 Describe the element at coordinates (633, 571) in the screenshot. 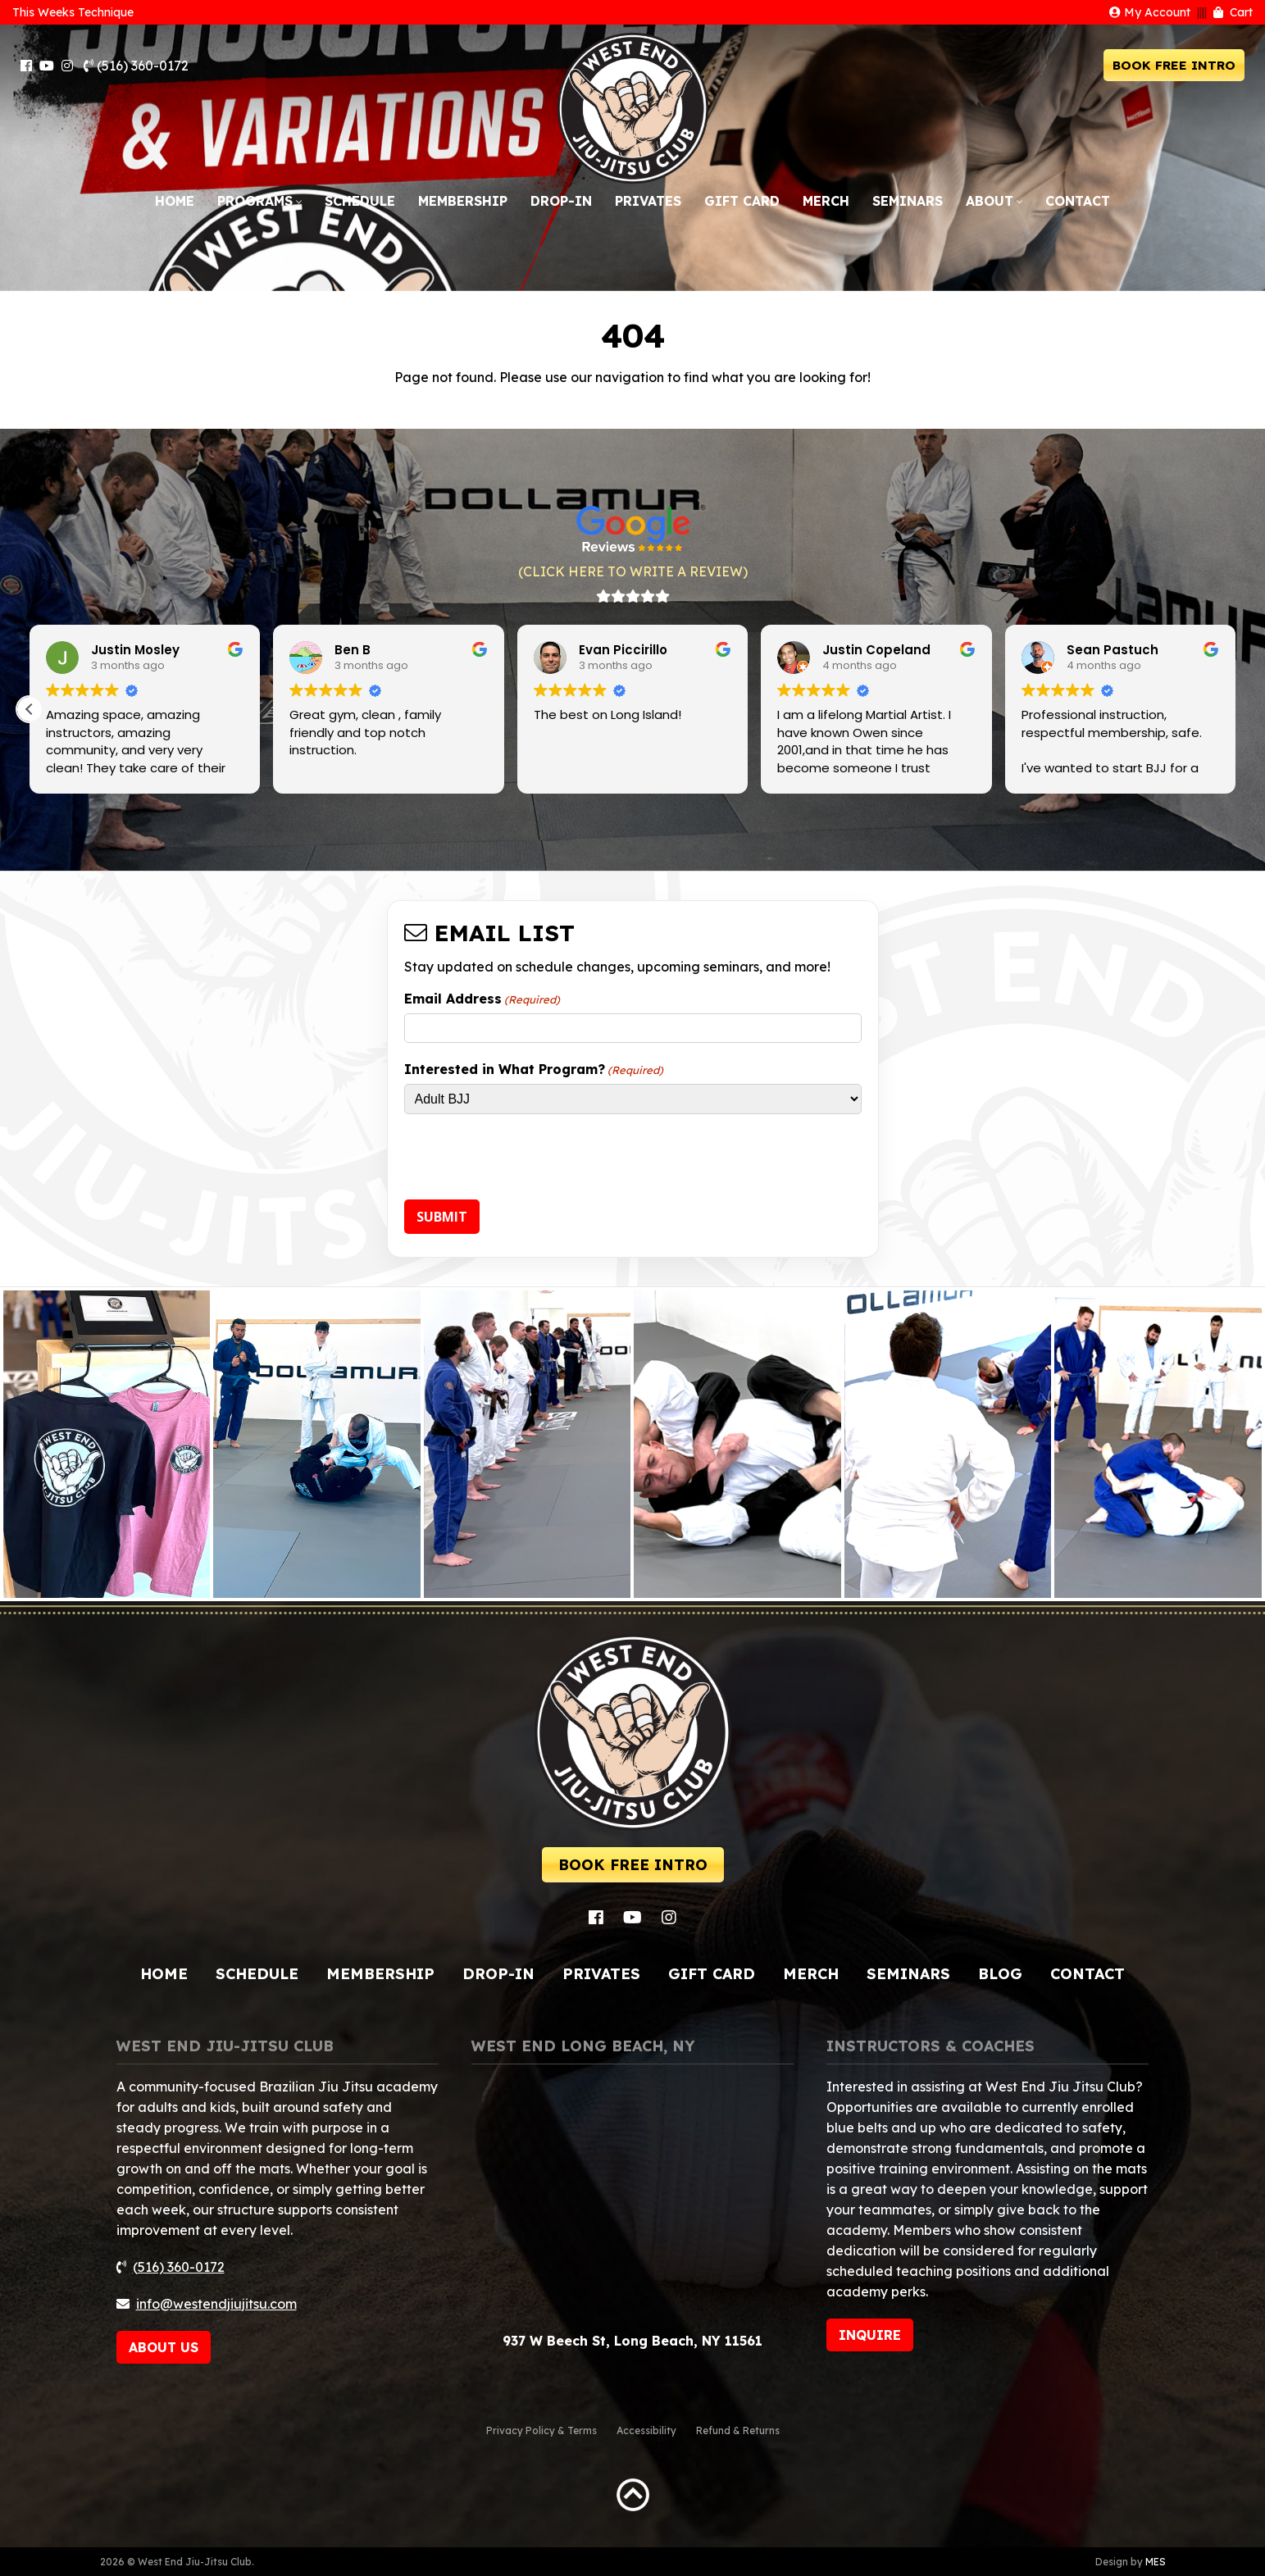

I see `(CLICK HERE TO WRITE A REVIEW)` at that location.